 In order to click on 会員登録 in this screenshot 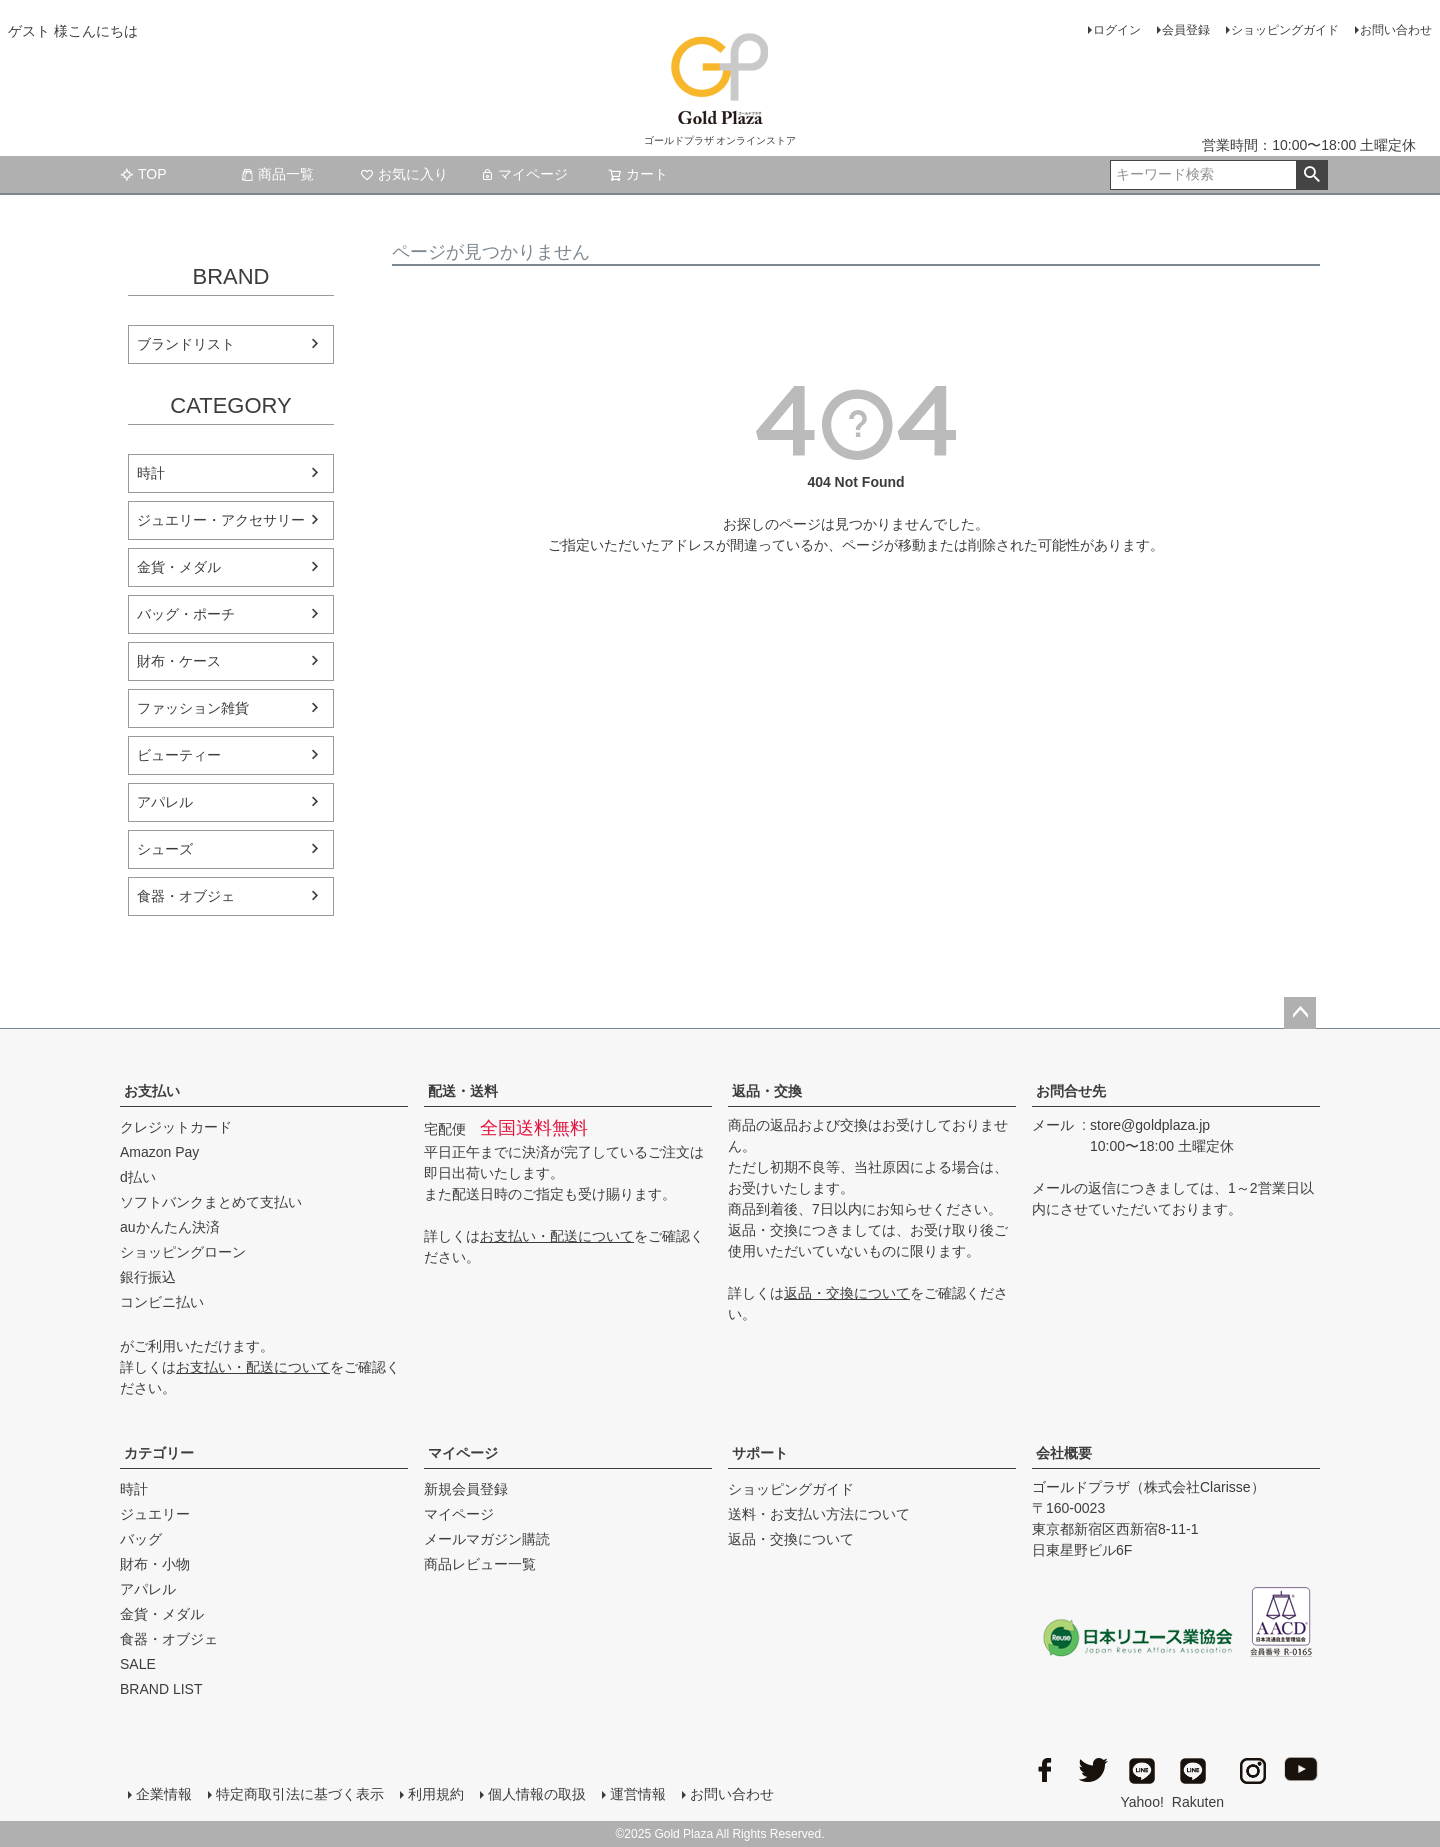, I will do `click(1186, 30)`.